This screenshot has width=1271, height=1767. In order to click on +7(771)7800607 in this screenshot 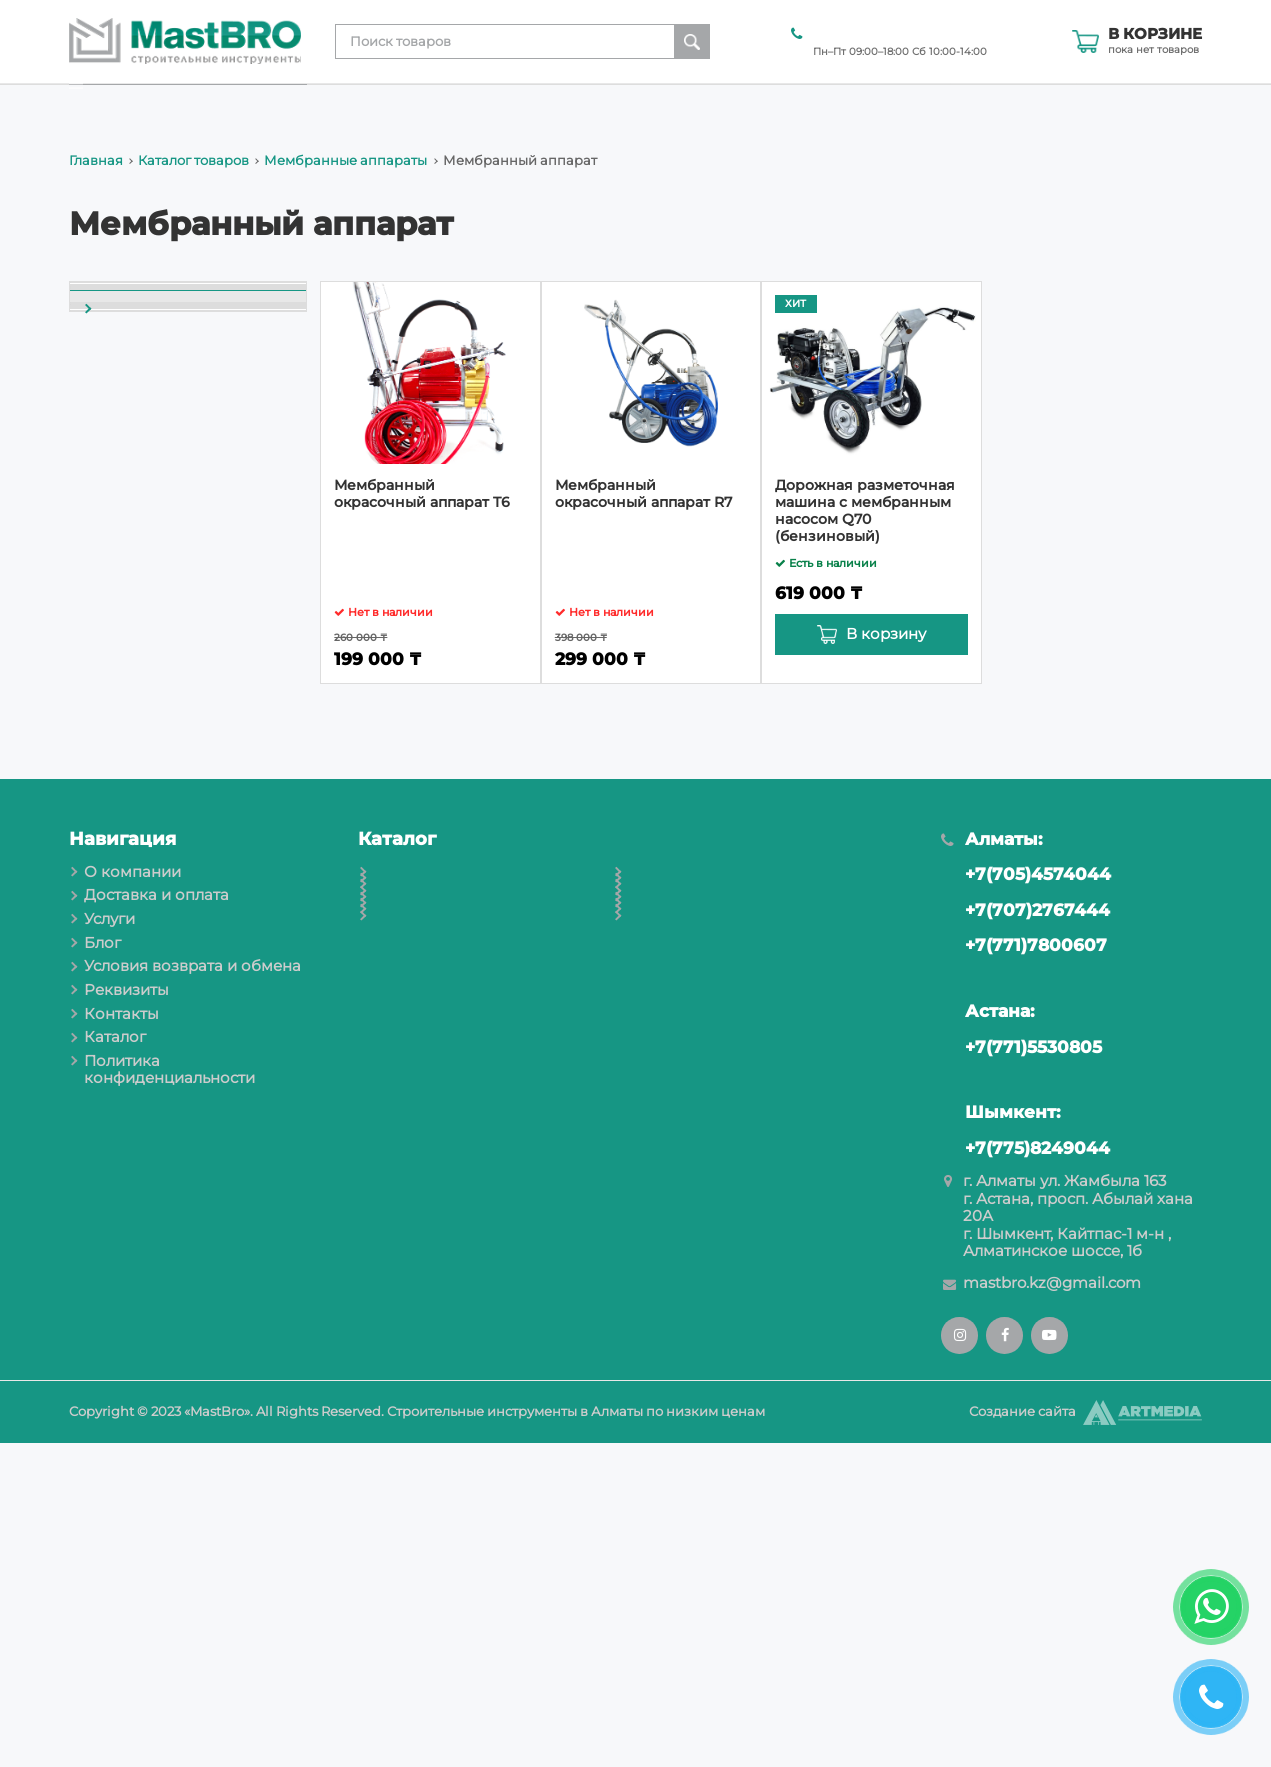, I will do `click(1023, 1269)`.